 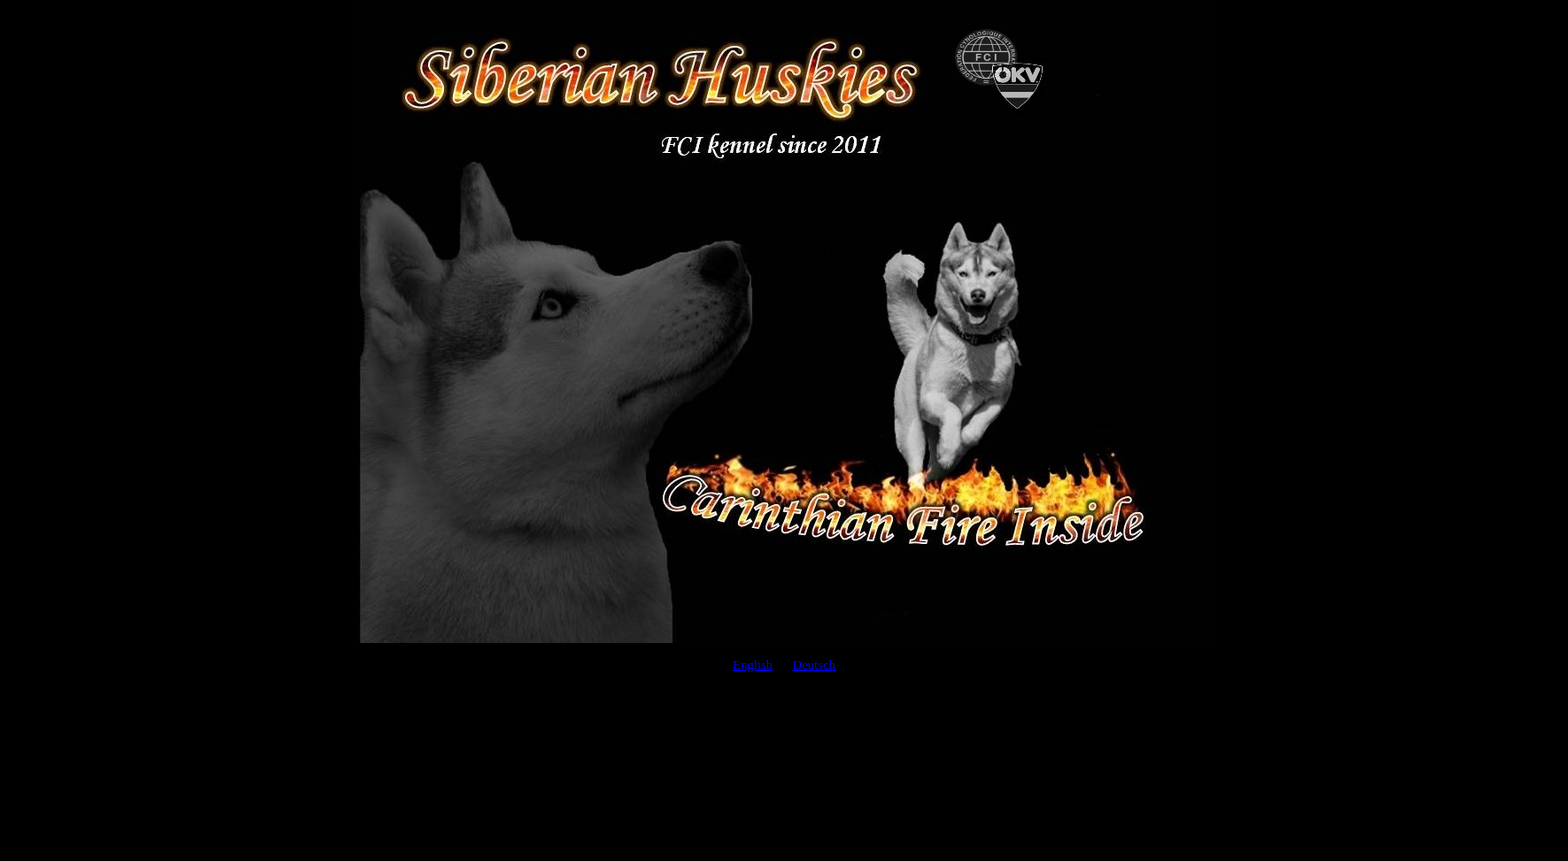 I want to click on English, so click(x=753, y=664).